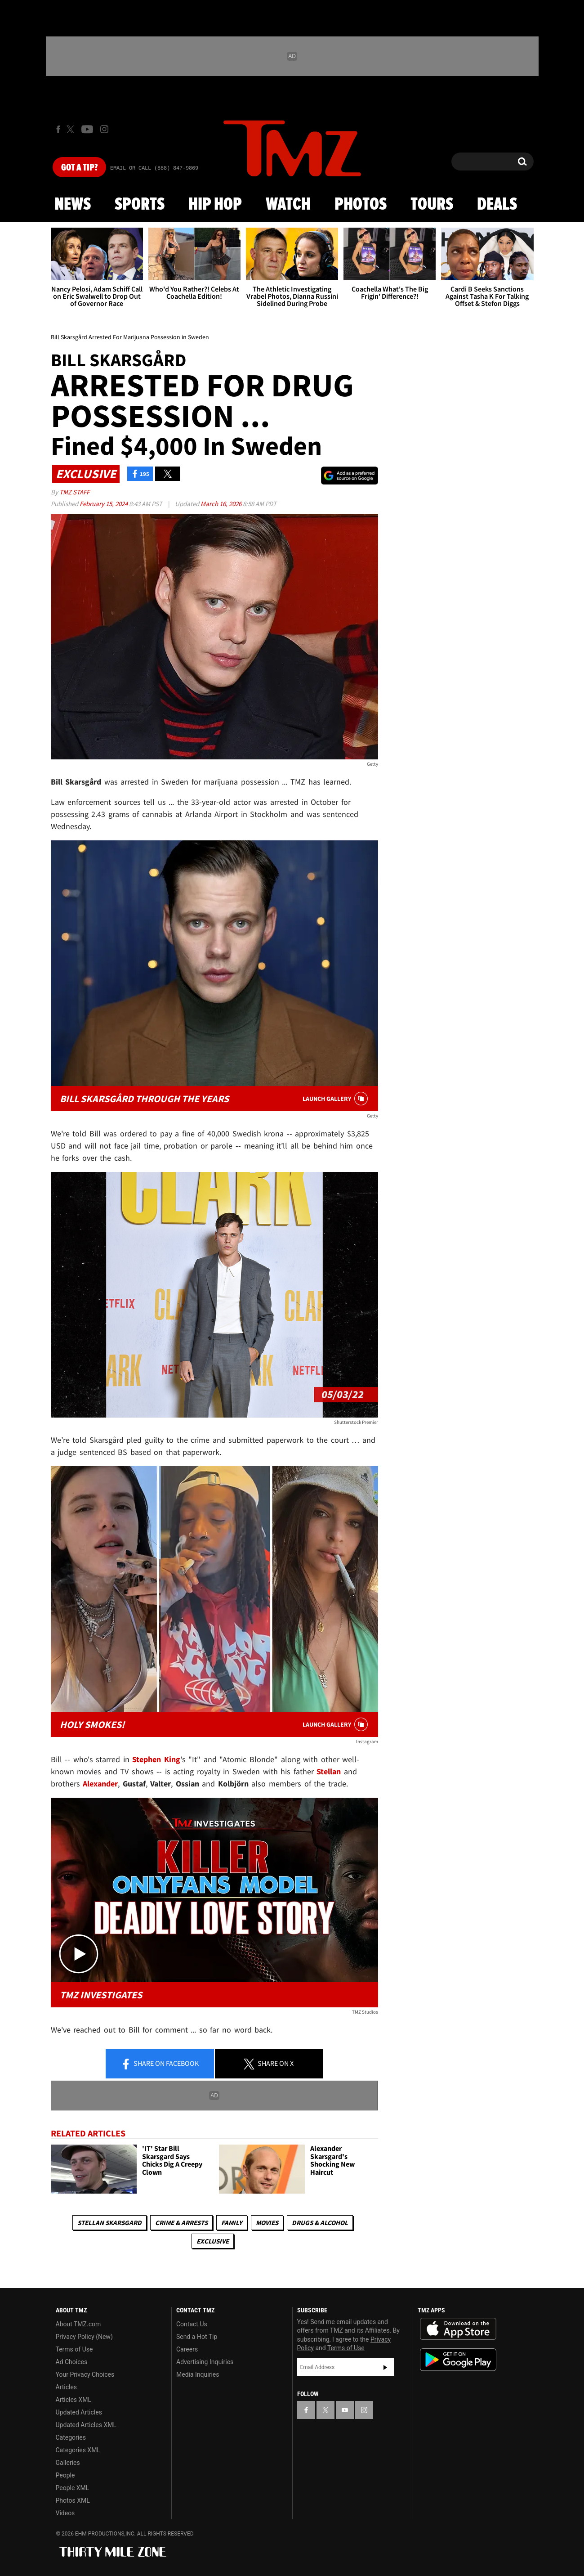 The height and width of the screenshot is (2576, 584). Describe the element at coordinates (72, 129) in the screenshot. I see `[TMZ on X]` at that location.